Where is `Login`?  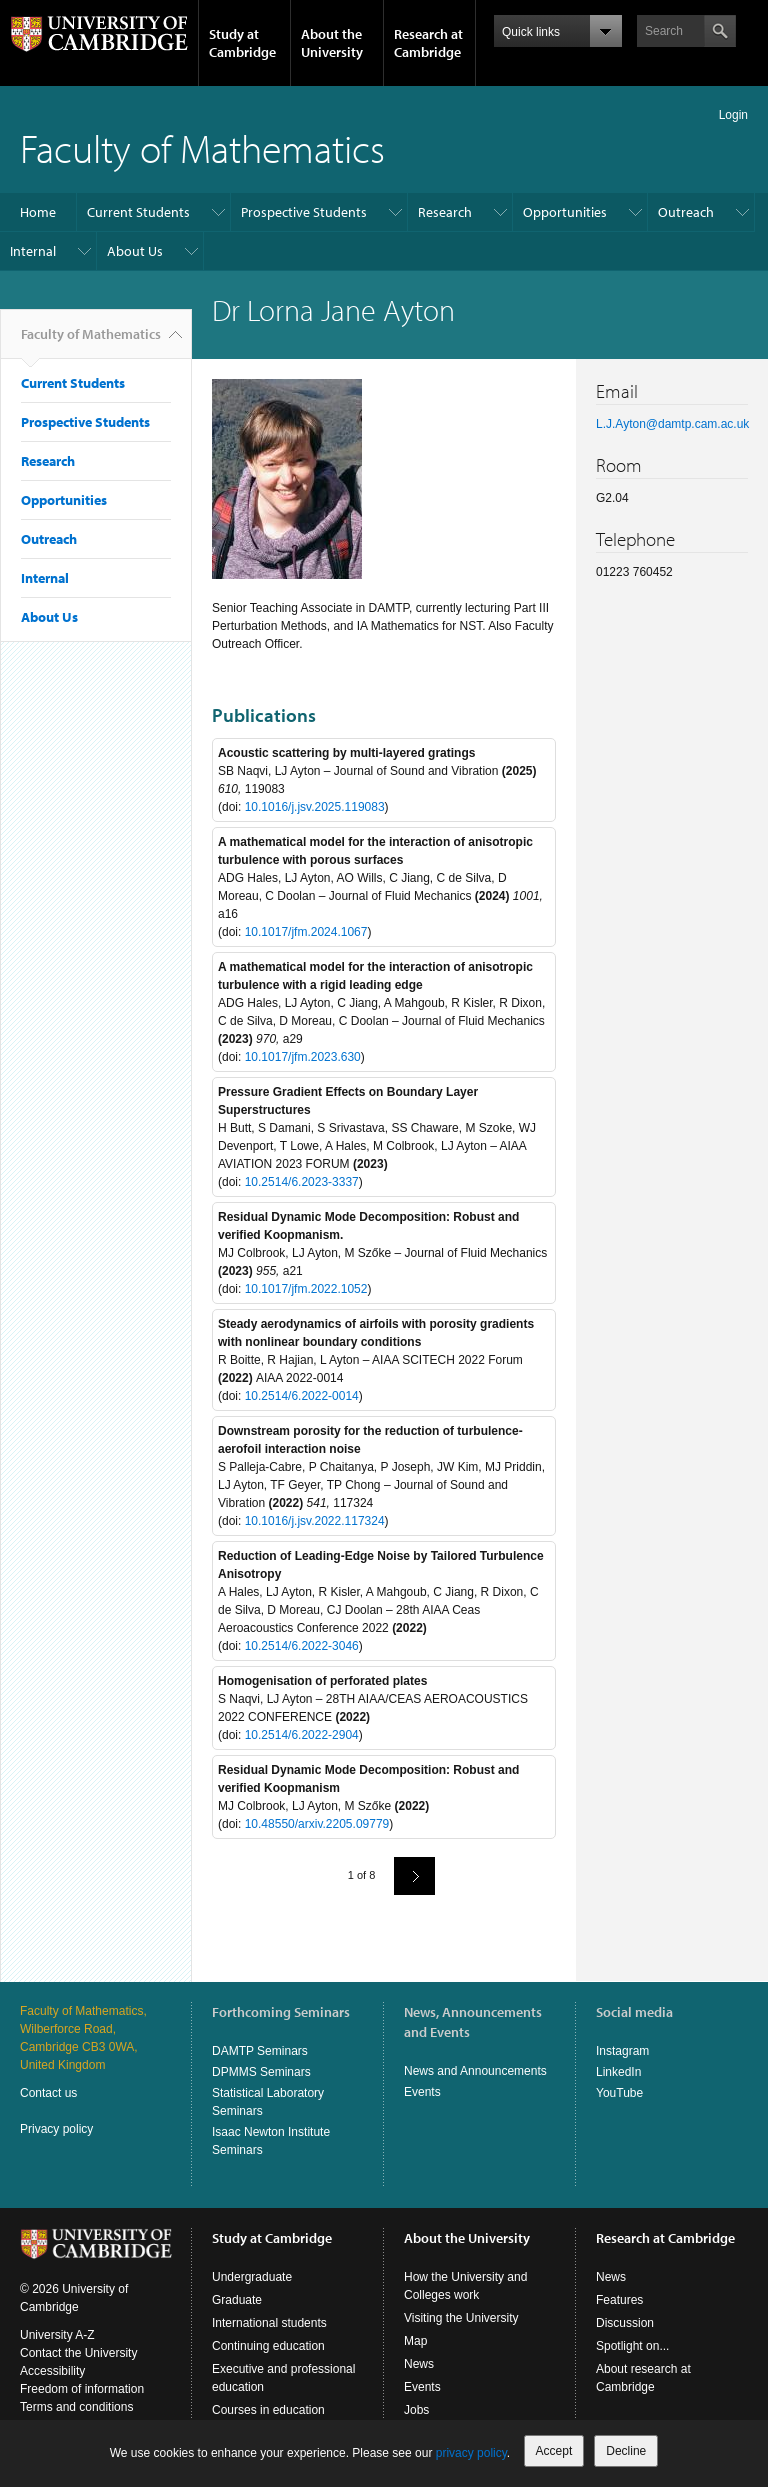 Login is located at coordinates (733, 115).